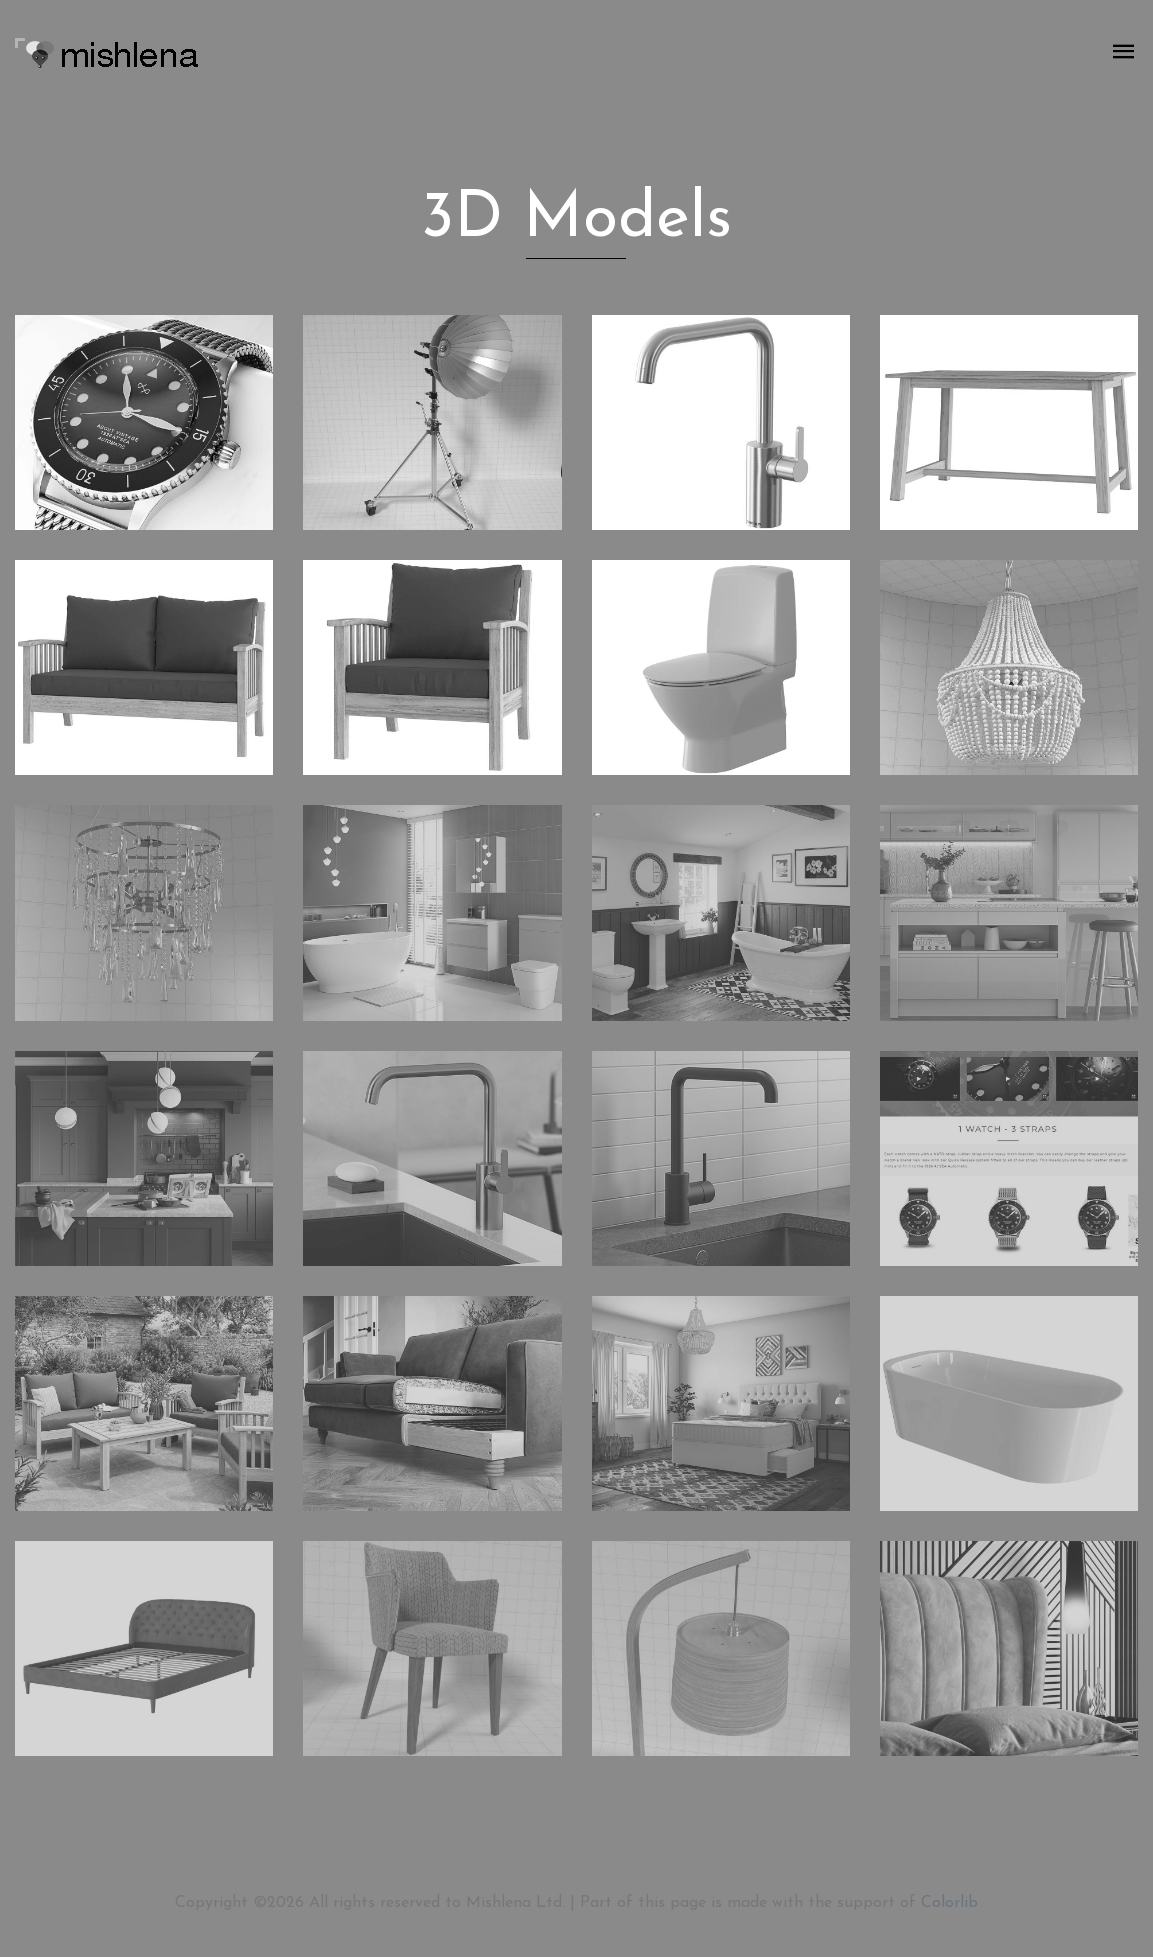 The image size is (1153, 1957). I want to click on Colorlib, so click(949, 1903).